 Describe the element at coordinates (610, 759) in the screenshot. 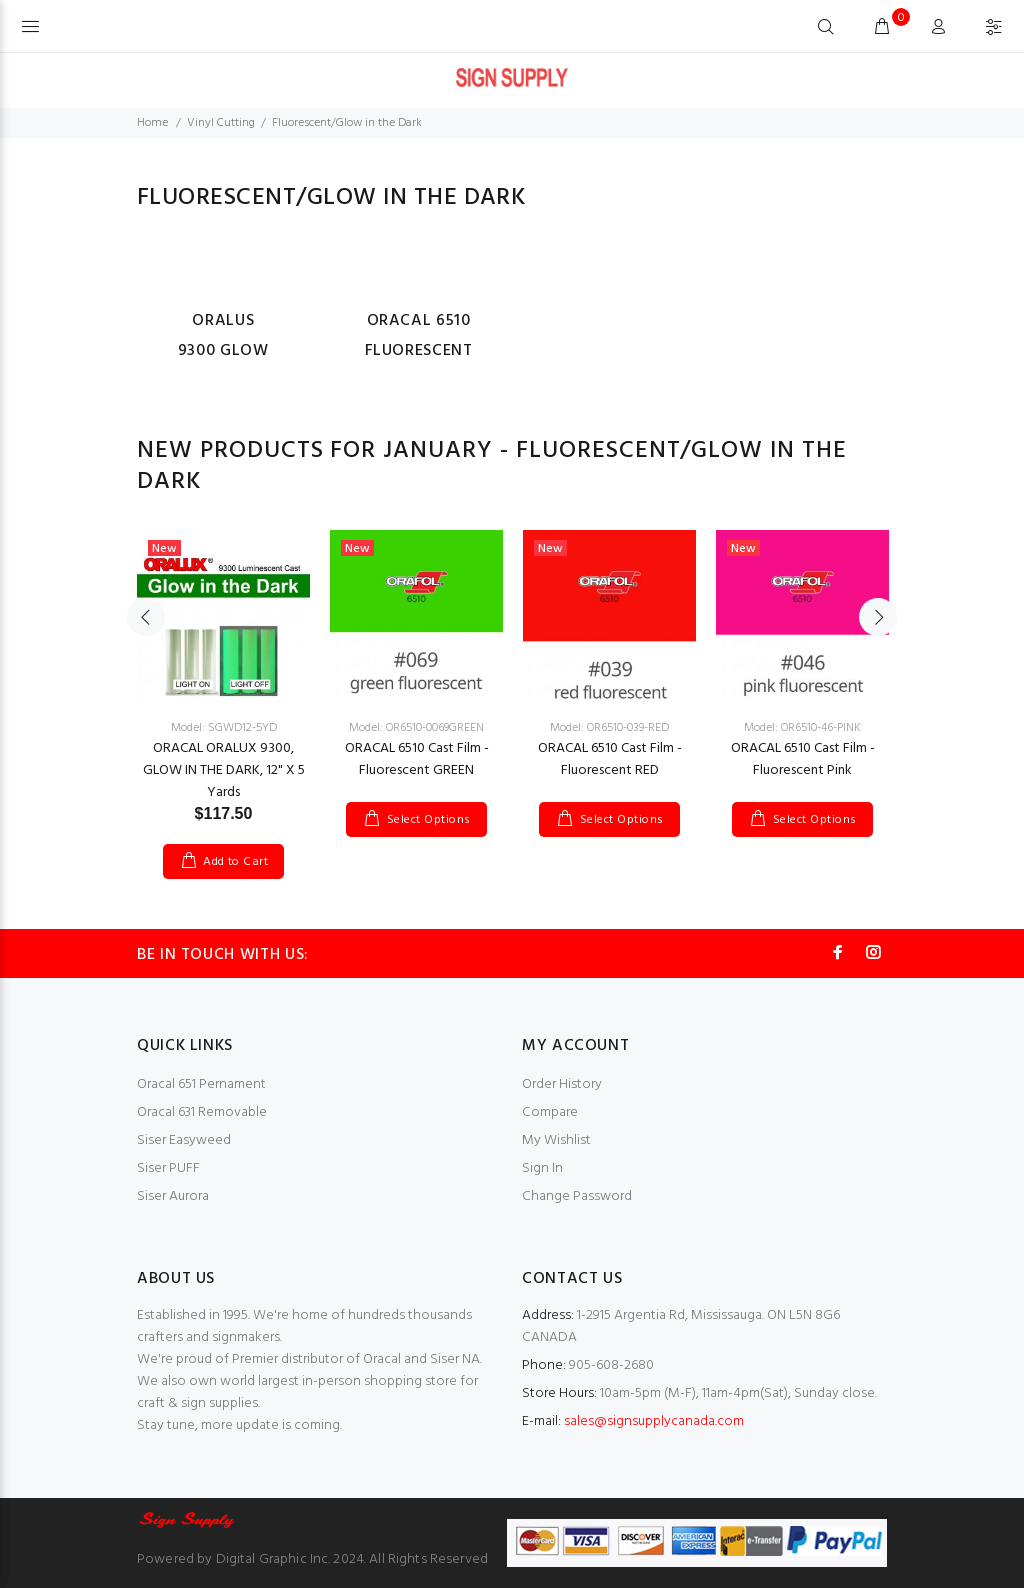

I see `ORACAL 6510 Cast Film - Fluorescent RED` at that location.